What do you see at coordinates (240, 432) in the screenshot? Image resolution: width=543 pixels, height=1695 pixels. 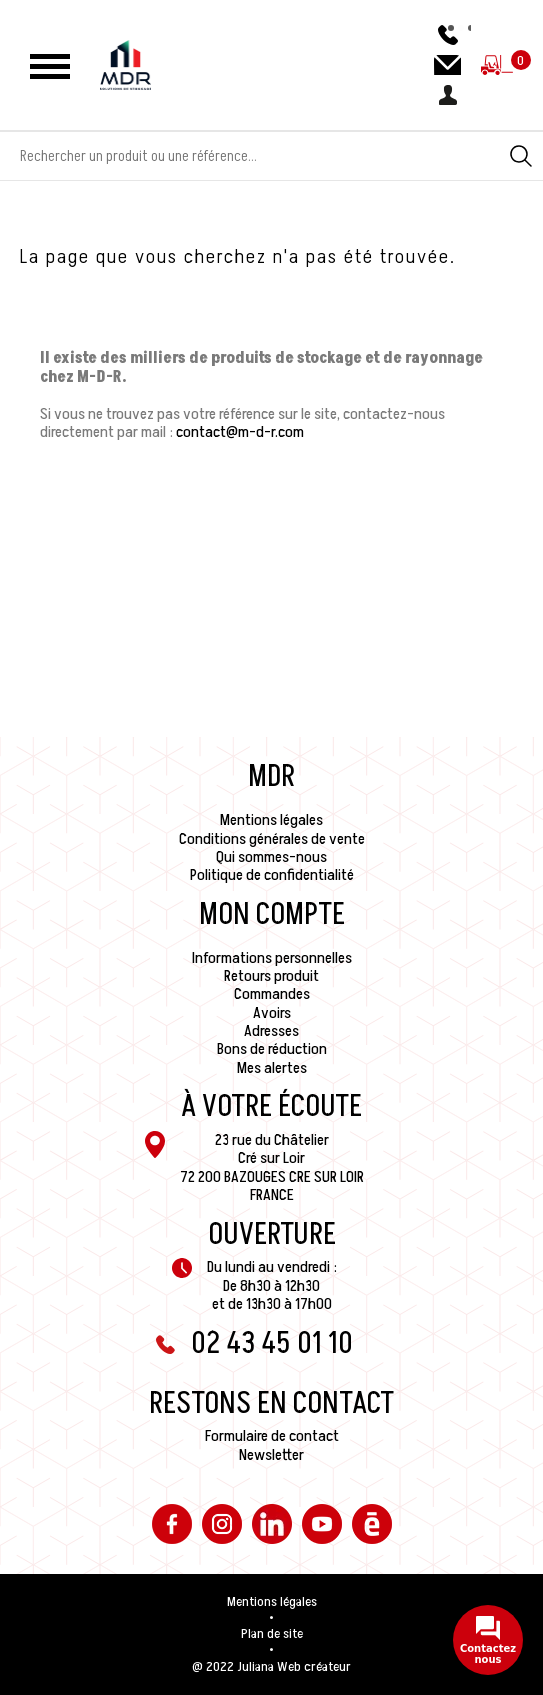 I see `contact@m-d-r.com` at bounding box center [240, 432].